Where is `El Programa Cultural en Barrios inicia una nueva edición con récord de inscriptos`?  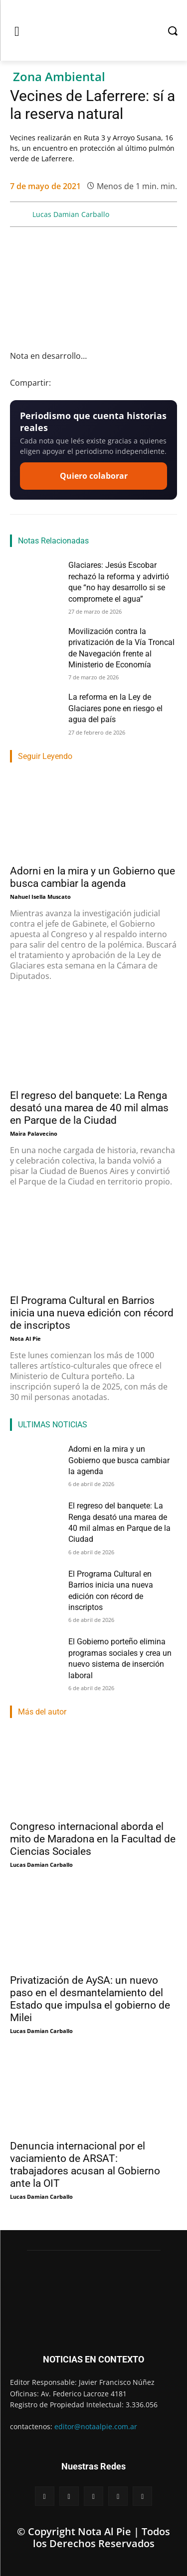
El Programa Cultural en Barrios inicia una nueva edición con récord de inscriptos is located at coordinates (92, 1312).